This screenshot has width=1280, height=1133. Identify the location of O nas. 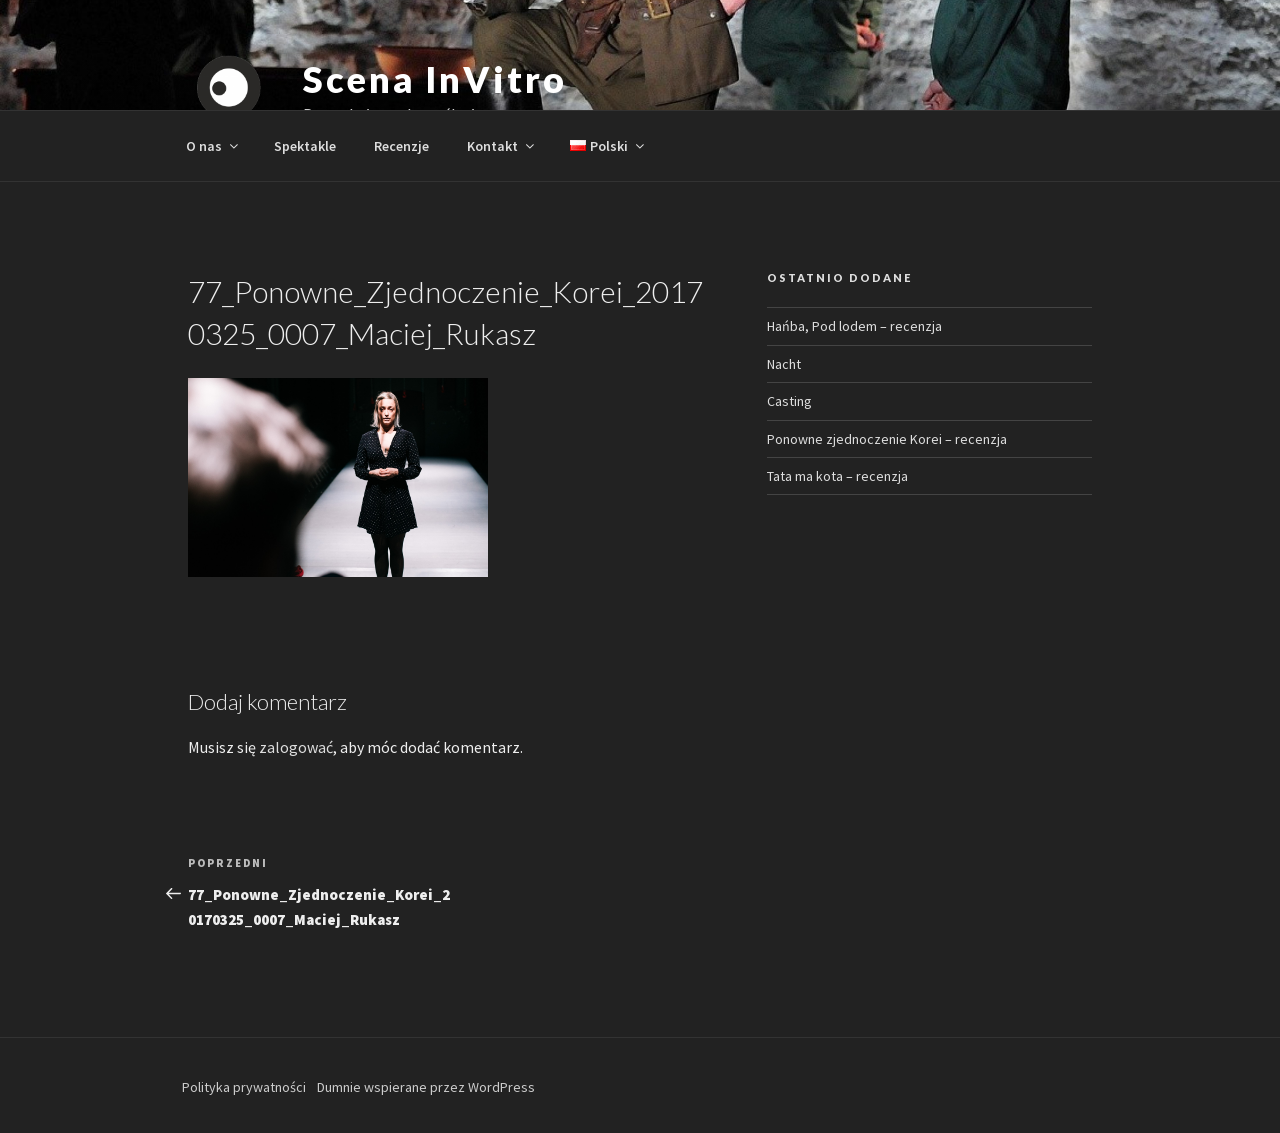
(213, 146).